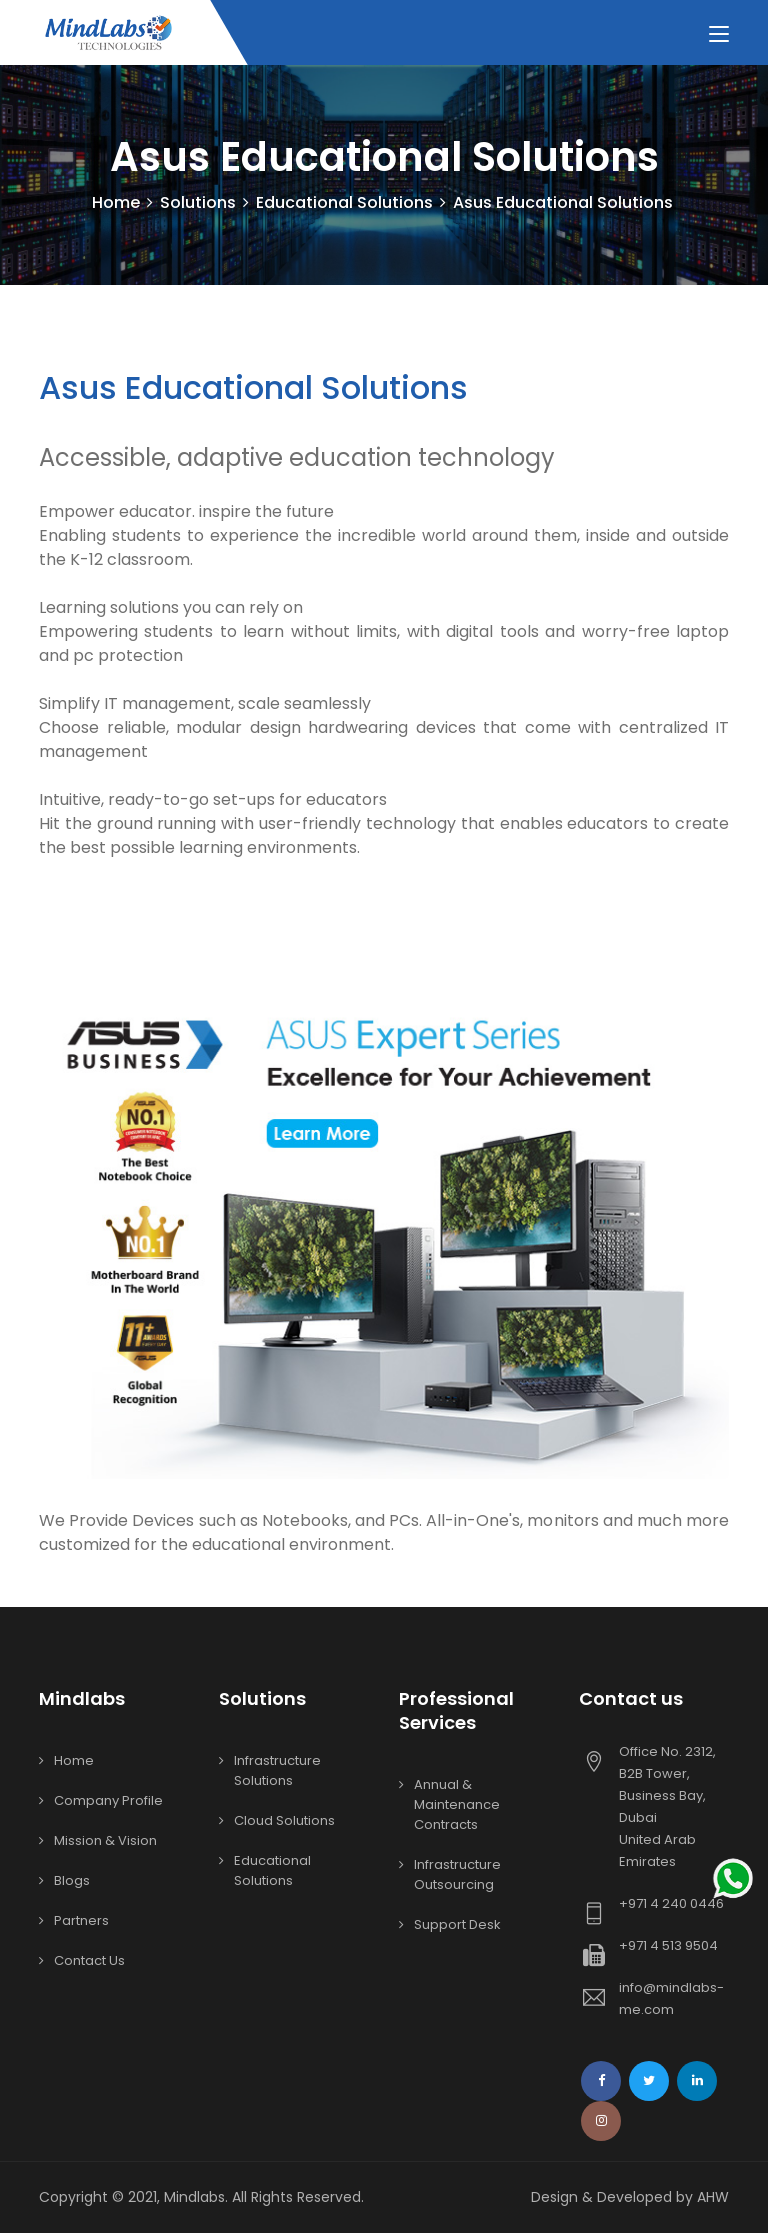  What do you see at coordinates (116, 202) in the screenshot?
I see `Home` at bounding box center [116, 202].